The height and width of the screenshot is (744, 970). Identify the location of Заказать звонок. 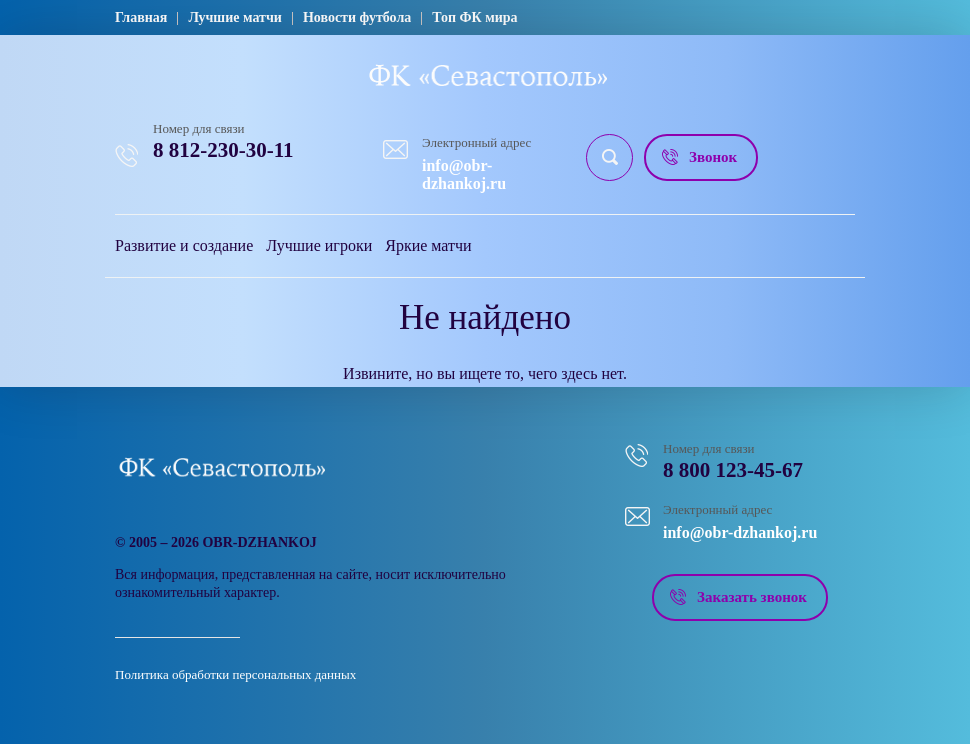
(752, 597).